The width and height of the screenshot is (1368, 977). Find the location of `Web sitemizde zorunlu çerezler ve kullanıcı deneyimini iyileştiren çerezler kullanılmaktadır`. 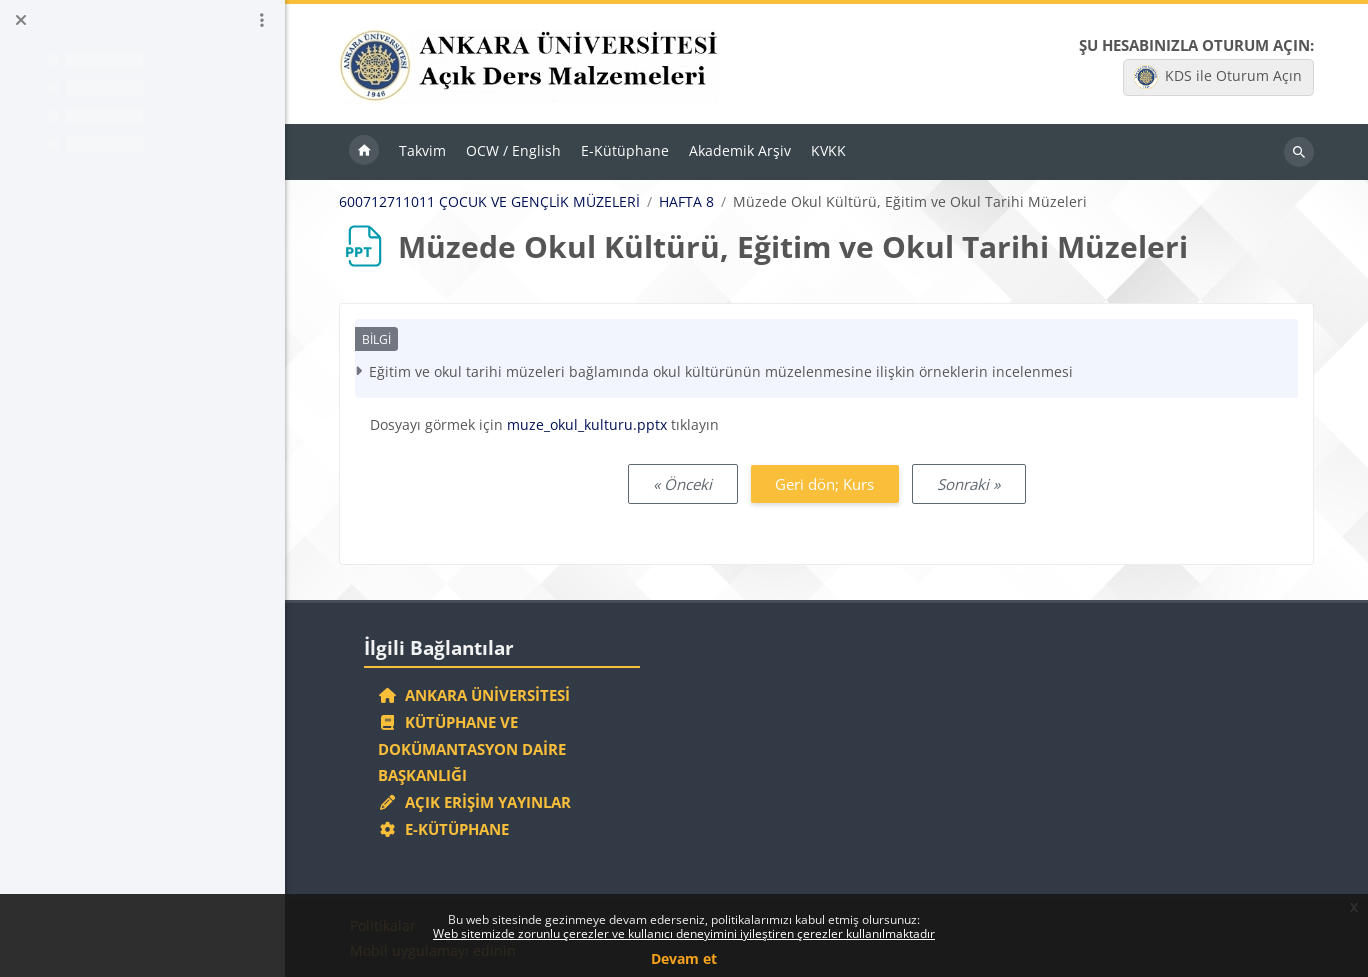

Web sitemizde zorunlu çerezler ve kullanıcı deneyimini iyileştiren çerezler kullanılmaktadır is located at coordinates (684, 933).